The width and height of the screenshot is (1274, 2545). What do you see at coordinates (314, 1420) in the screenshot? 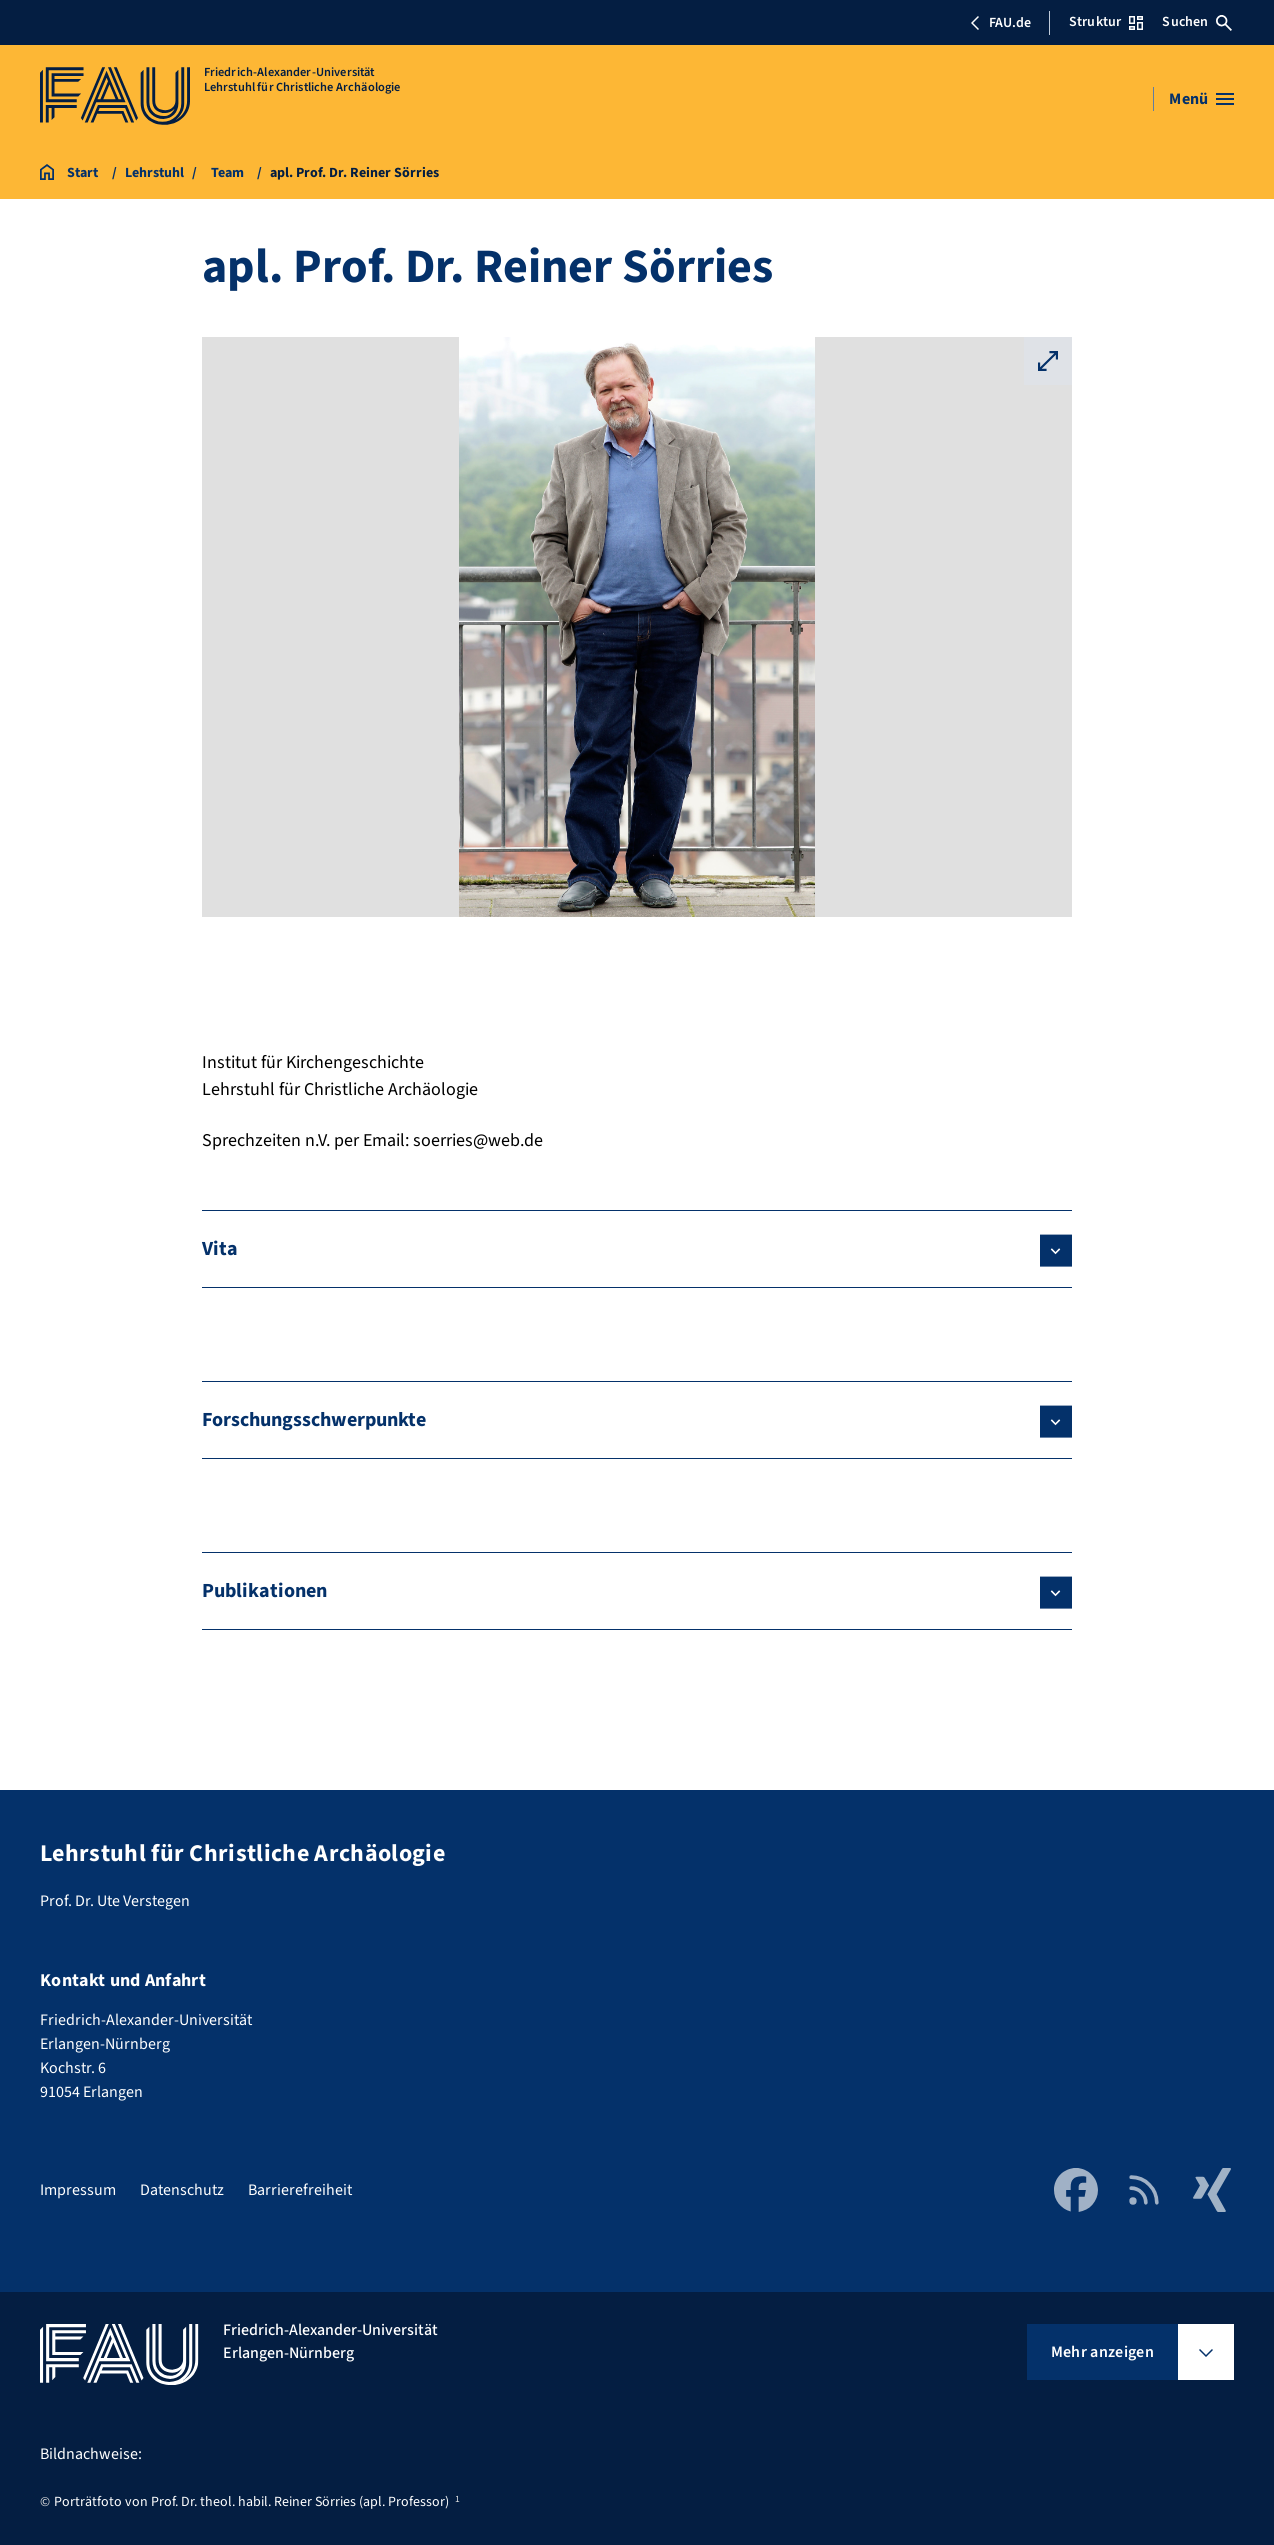
I see `Forschungsschwerpunkte` at bounding box center [314, 1420].